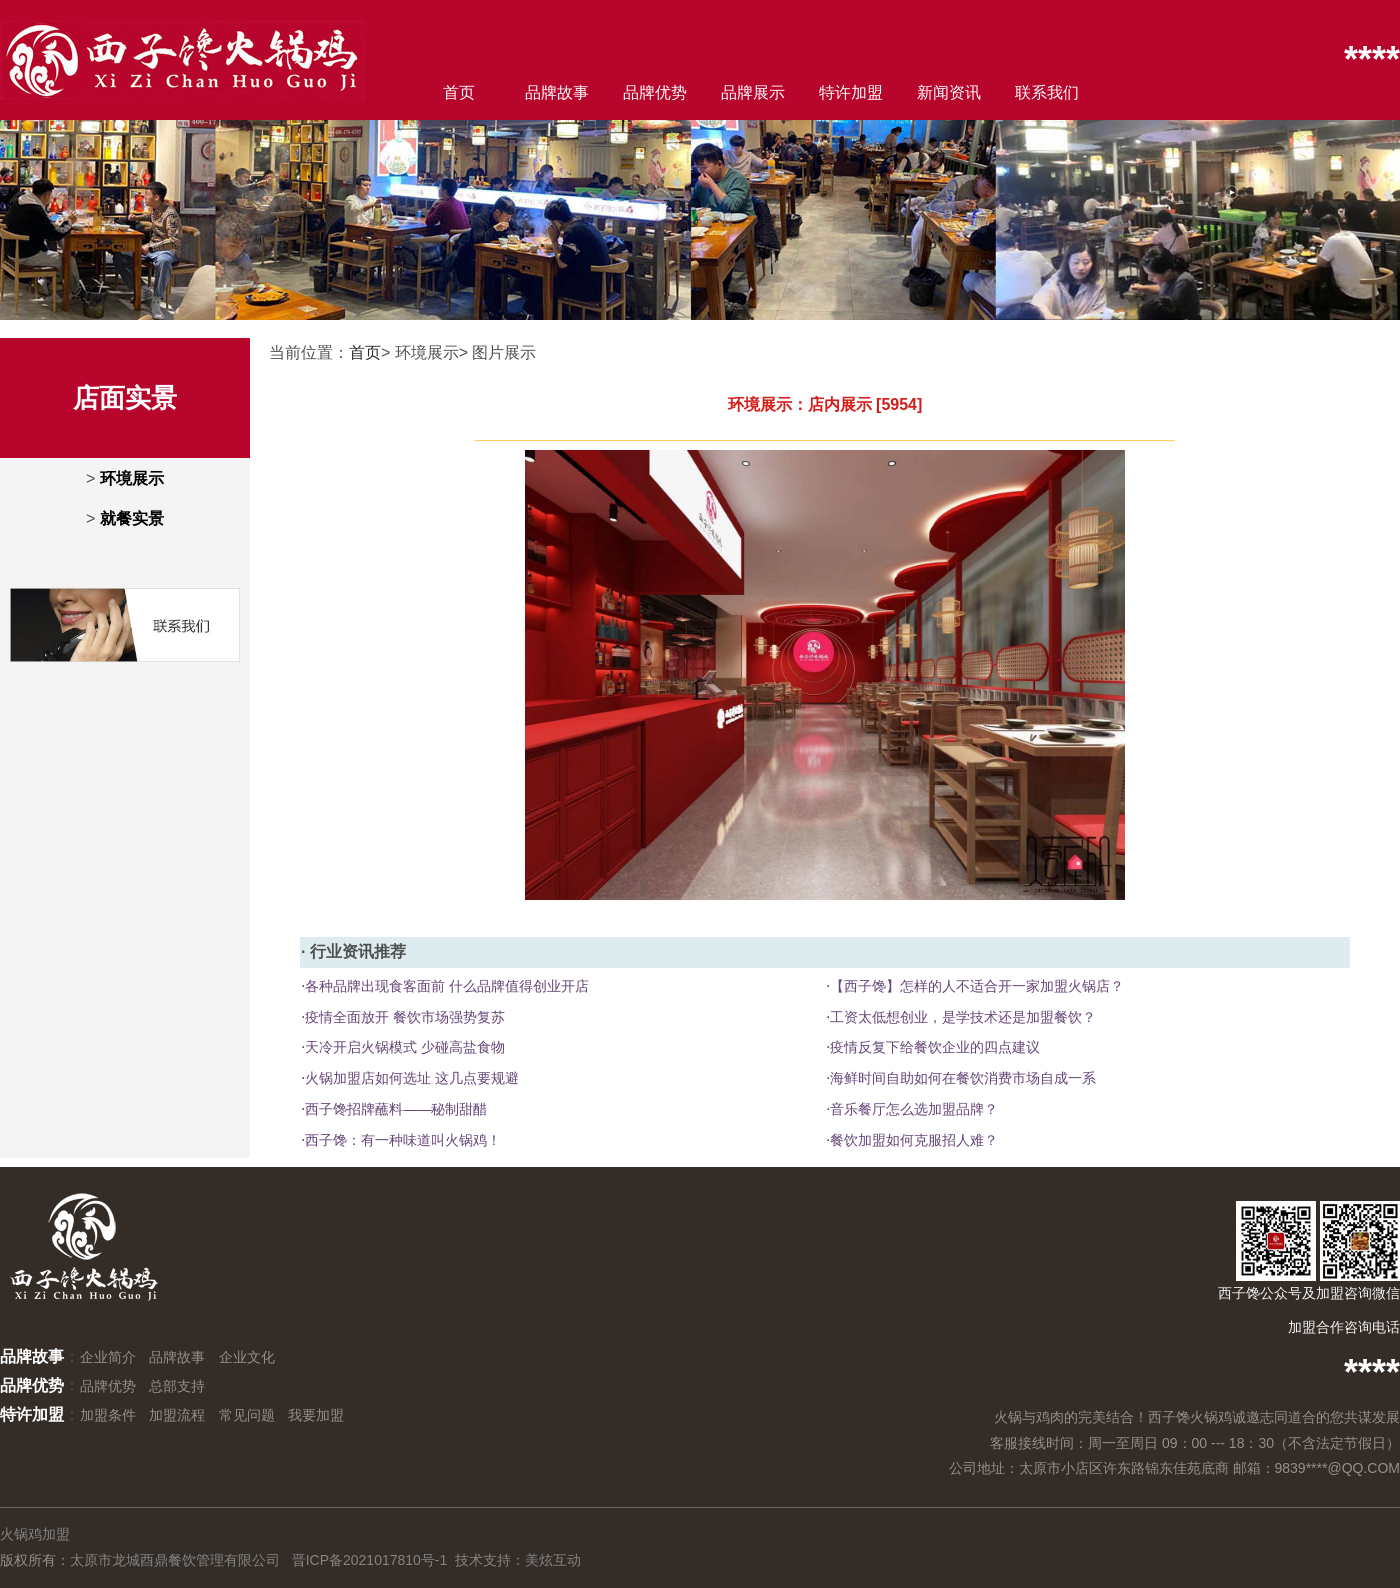 The width and height of the screenshot is (1400, 1588). Describe the element at coordinates (108, 1357) in the screenshot. I see `企业简介` at that location.